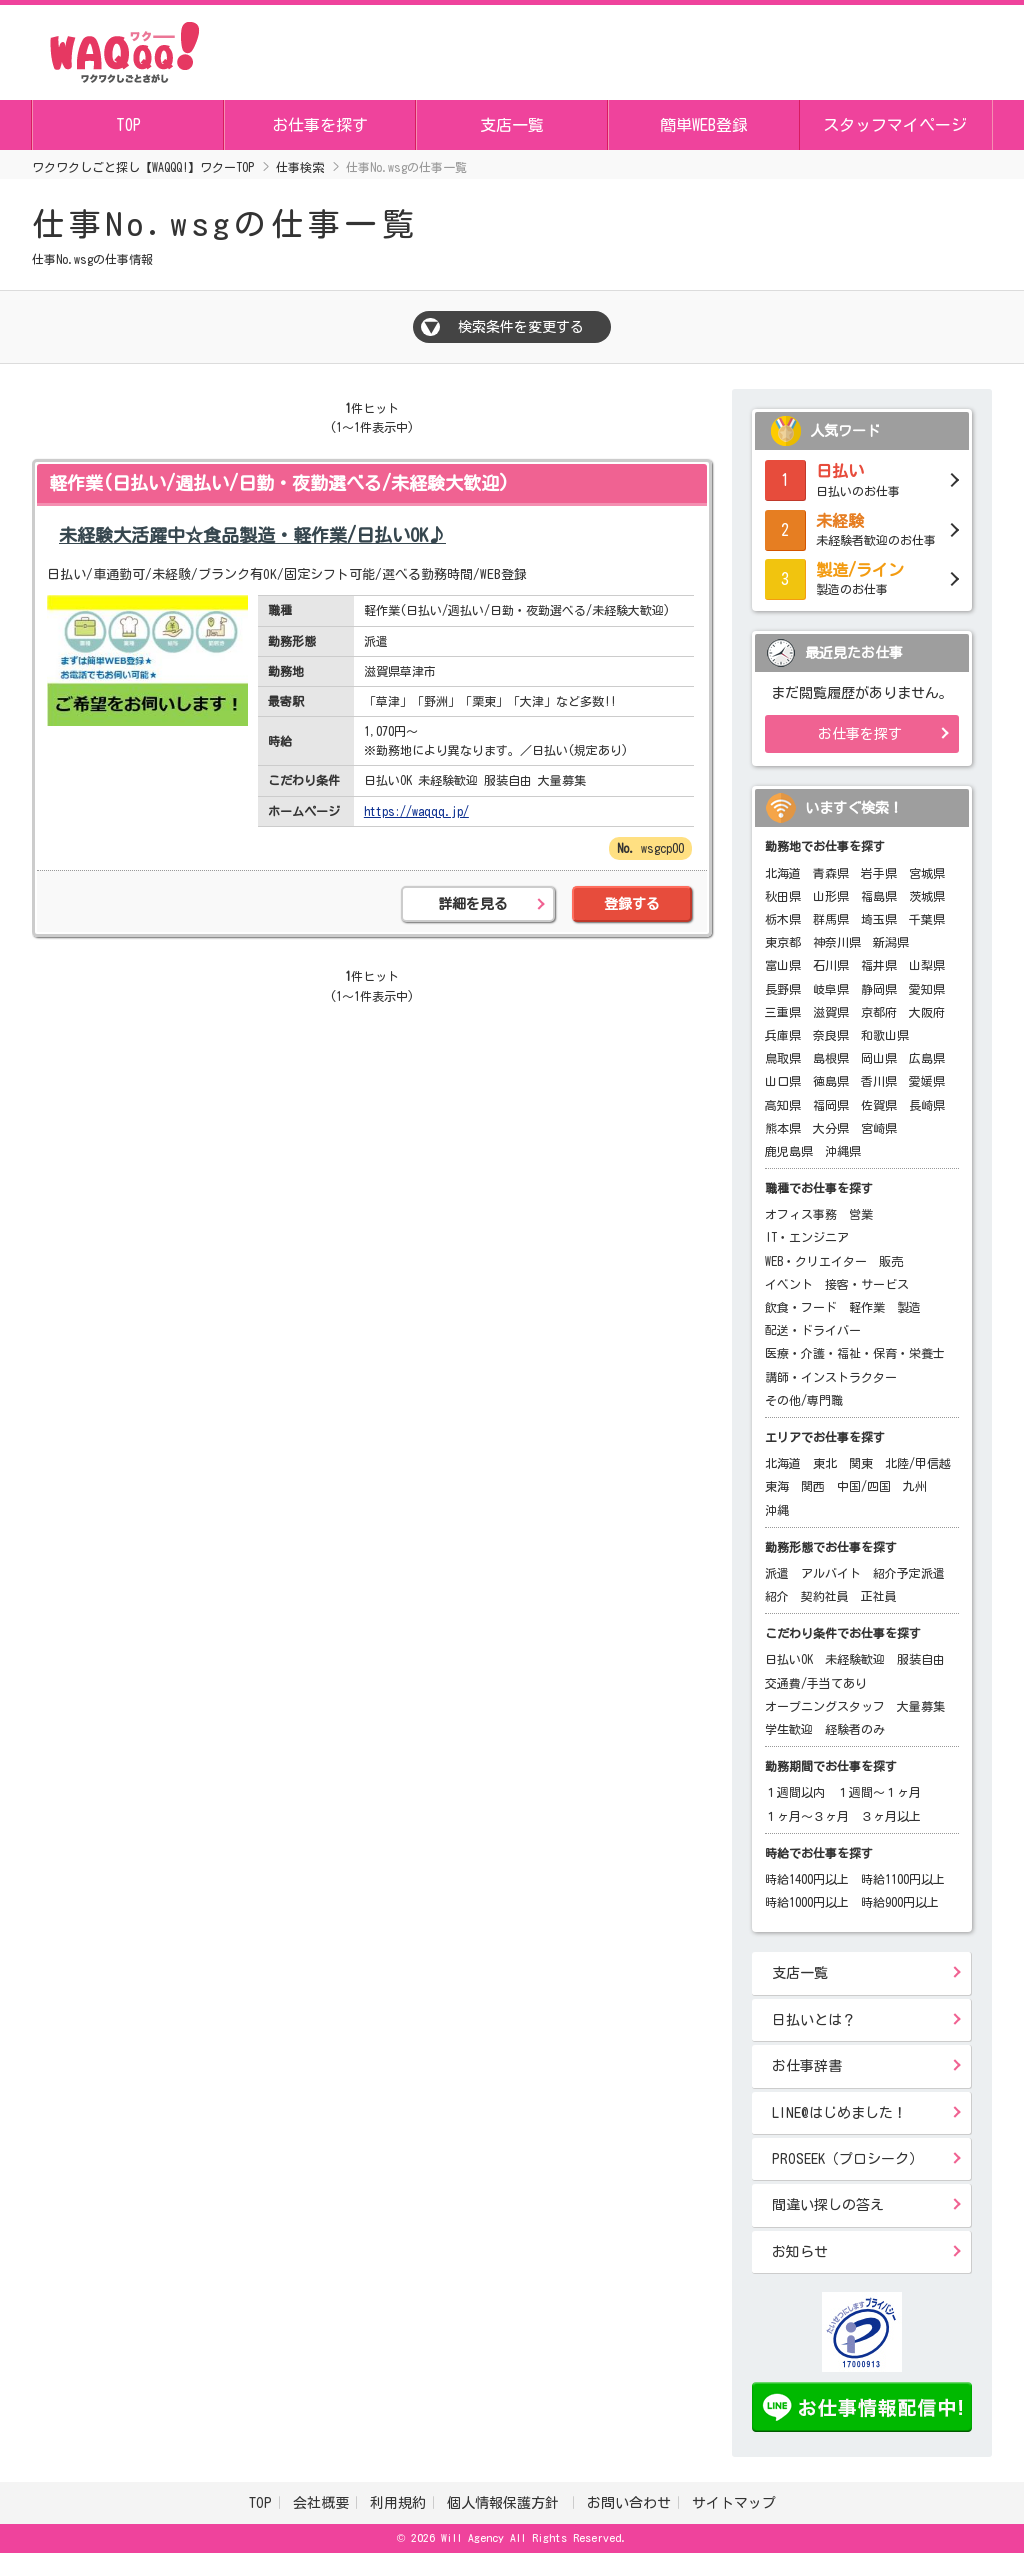 This screenshot has height=2553, width=1024. What do you see at coordinates (783, 1128) in the screenshot?
I see `熊本県` at bounding box center [783, 1128].